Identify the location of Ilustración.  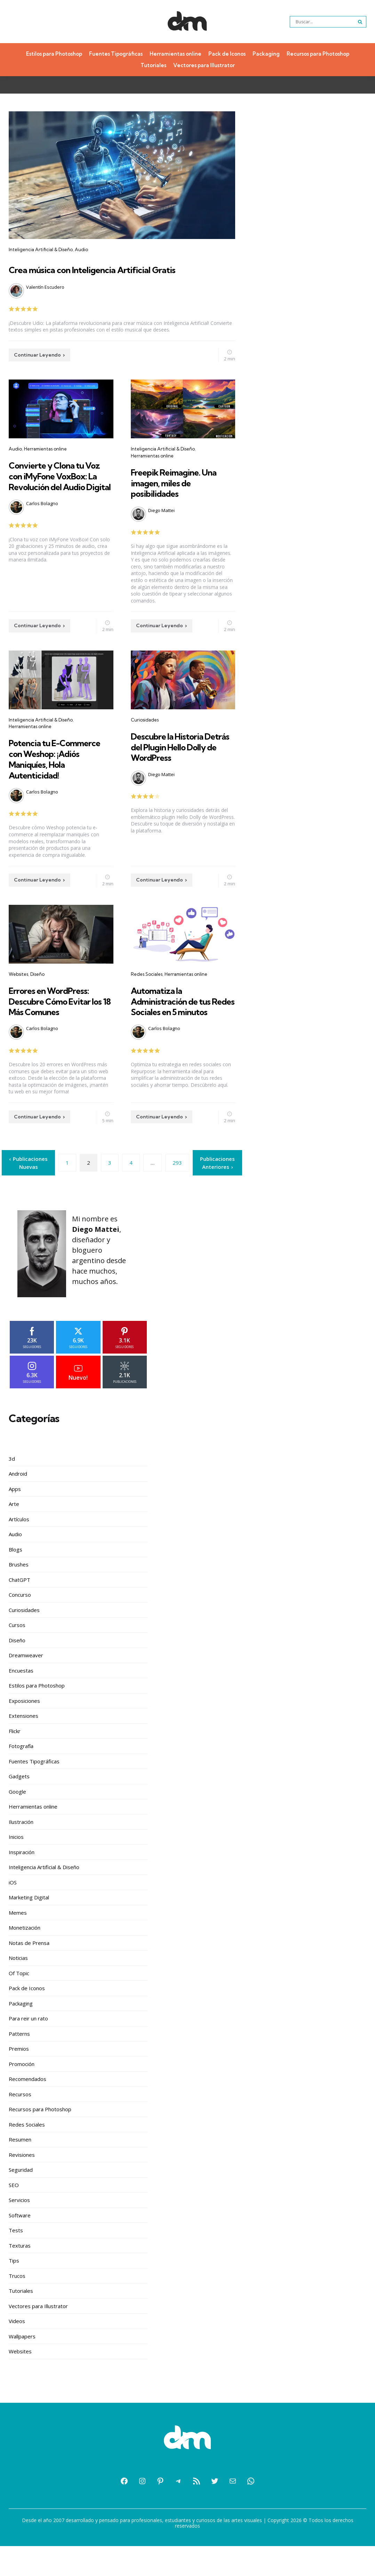
(21, 1851).